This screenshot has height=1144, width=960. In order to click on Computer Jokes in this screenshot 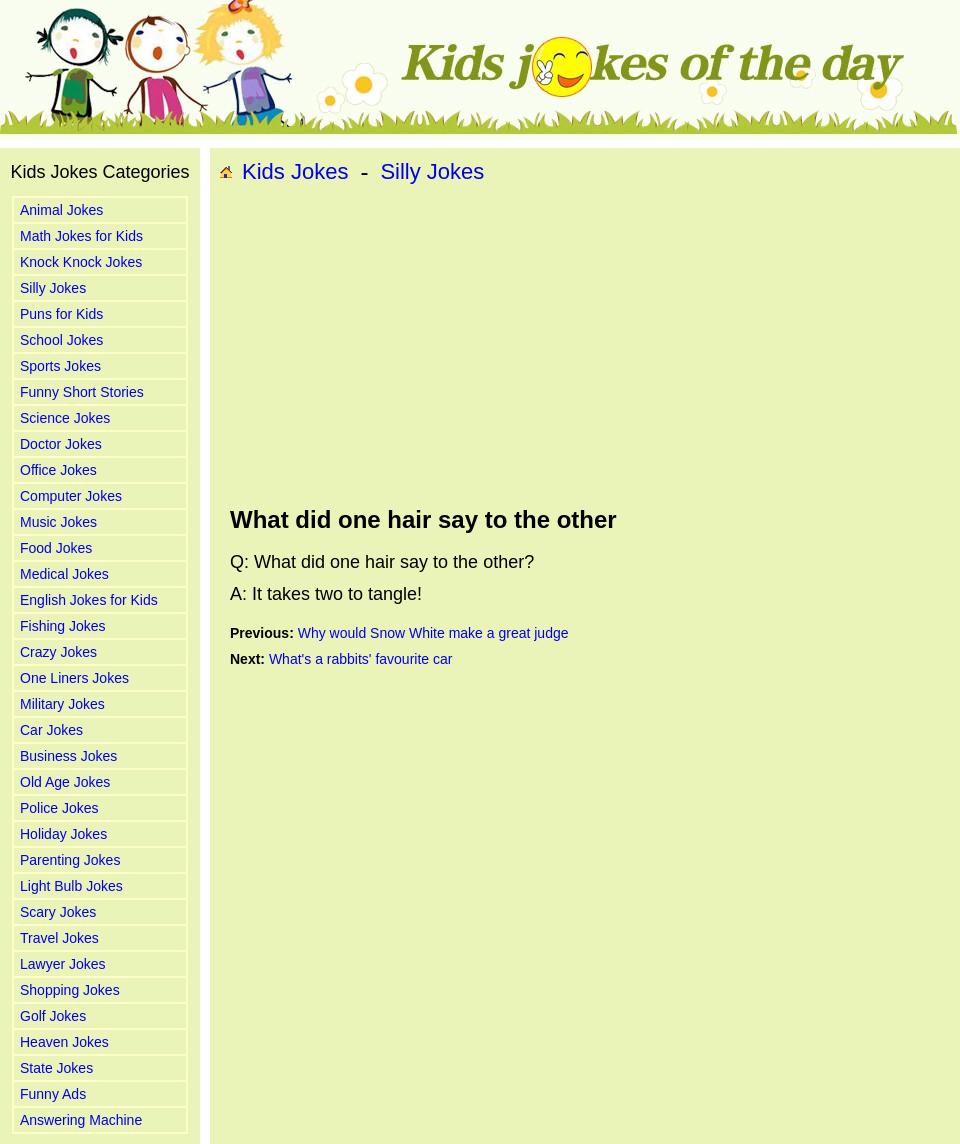, I will do `click(71, 496)`.